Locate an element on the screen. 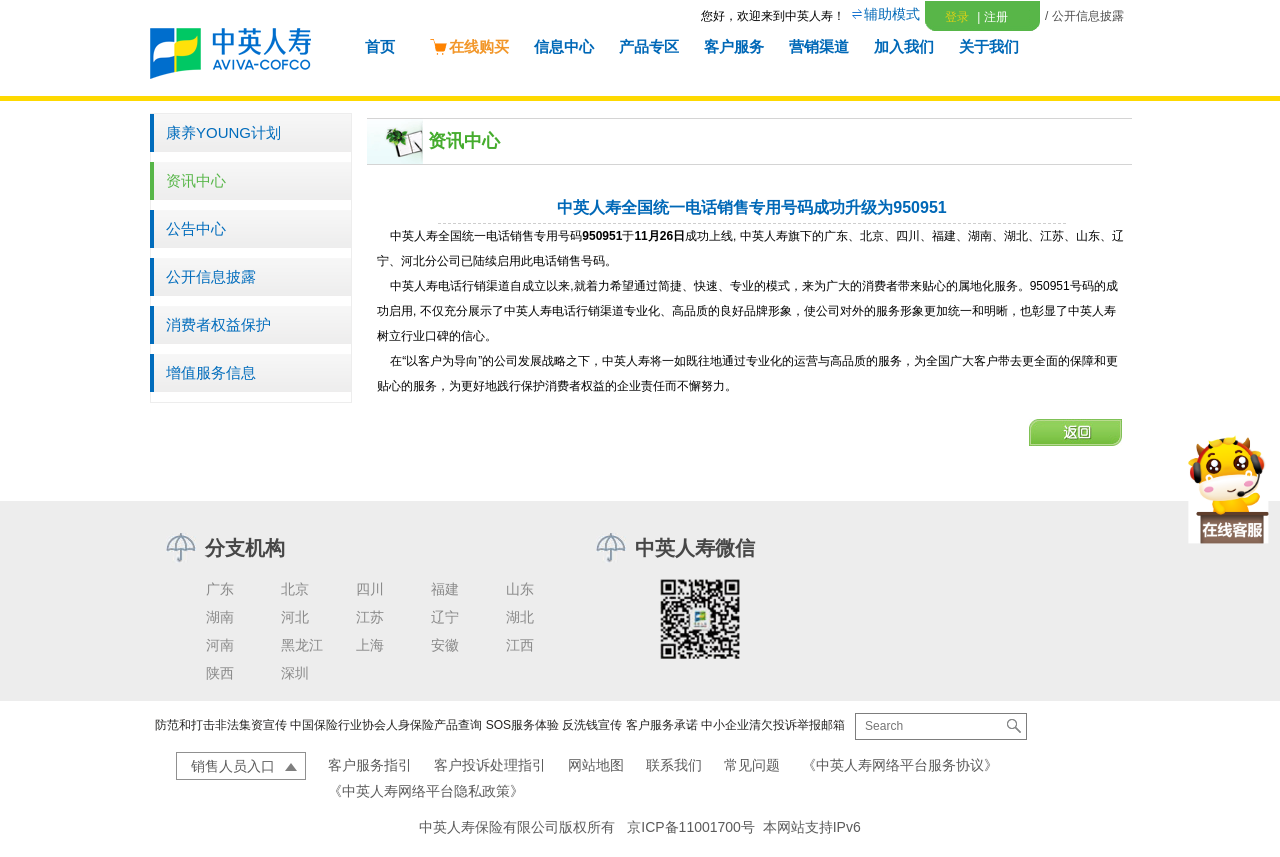 The image size is (1280, 857). 信息中心 is located at coordinates (564, 46).